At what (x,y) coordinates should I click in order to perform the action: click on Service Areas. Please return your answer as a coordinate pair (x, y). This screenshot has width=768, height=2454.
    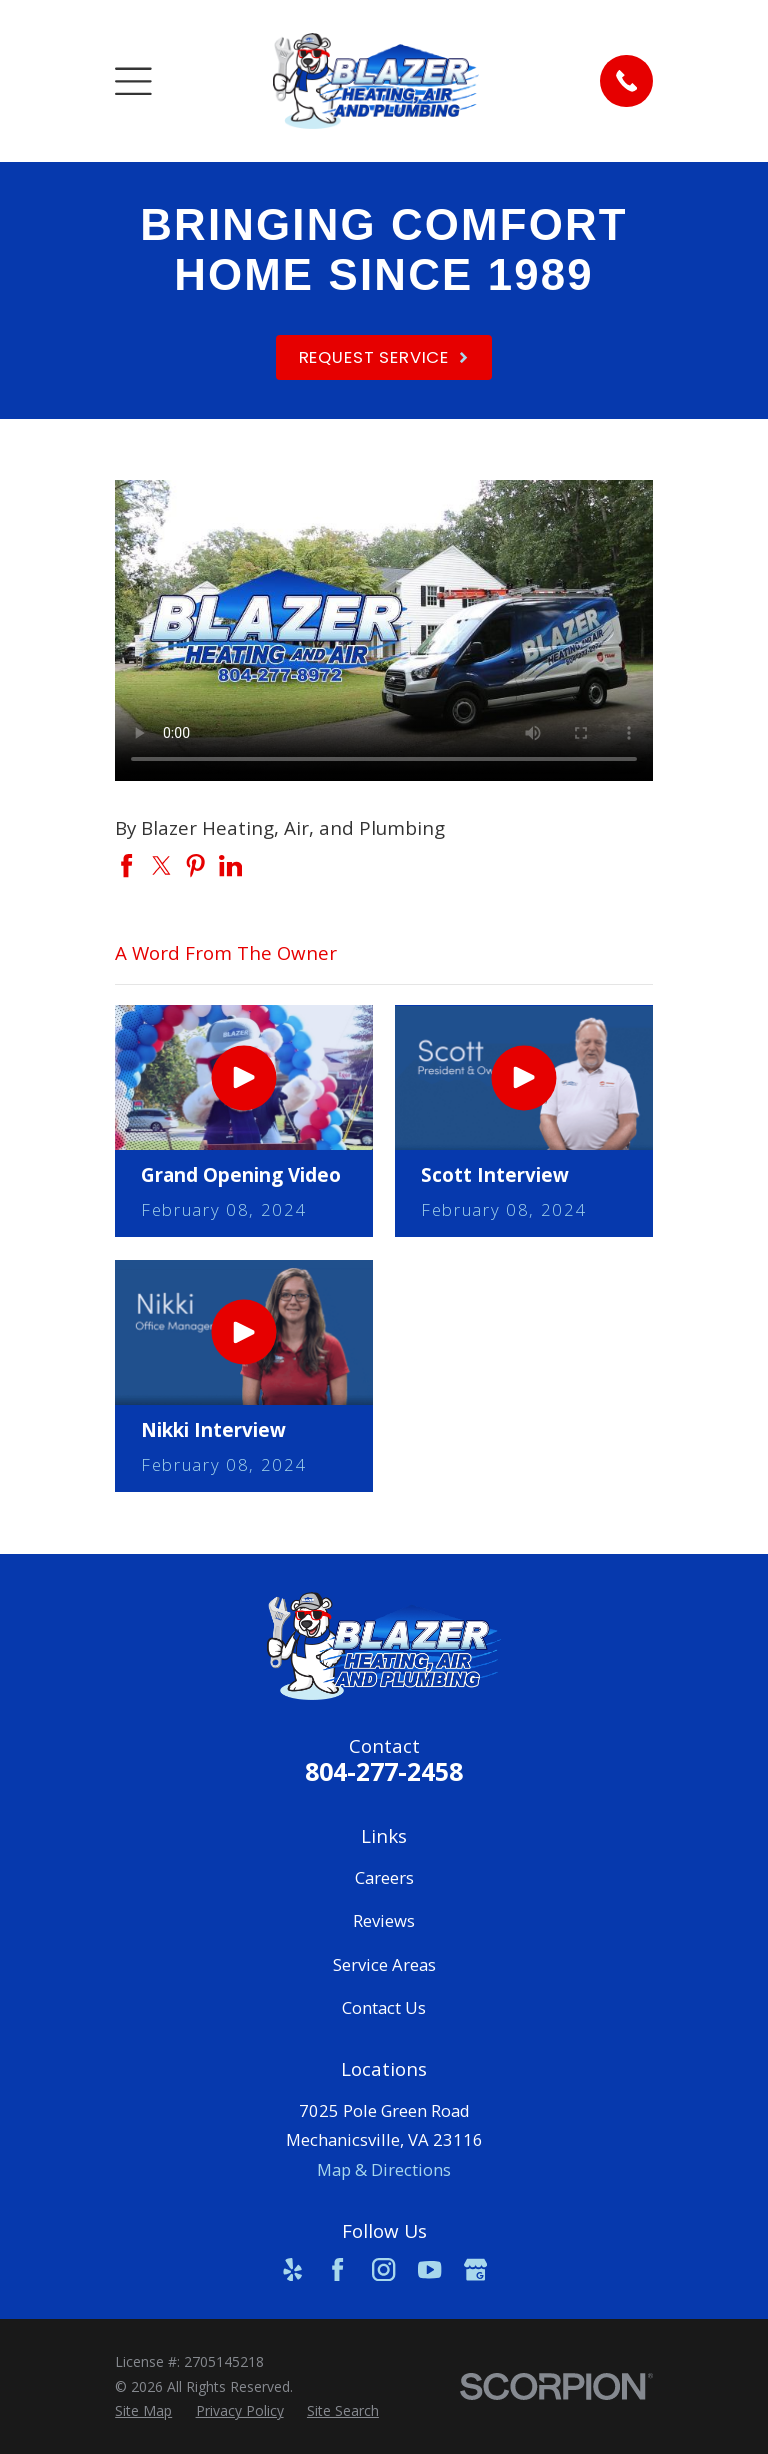
    Looking at the image, I should click on (384, 1964).